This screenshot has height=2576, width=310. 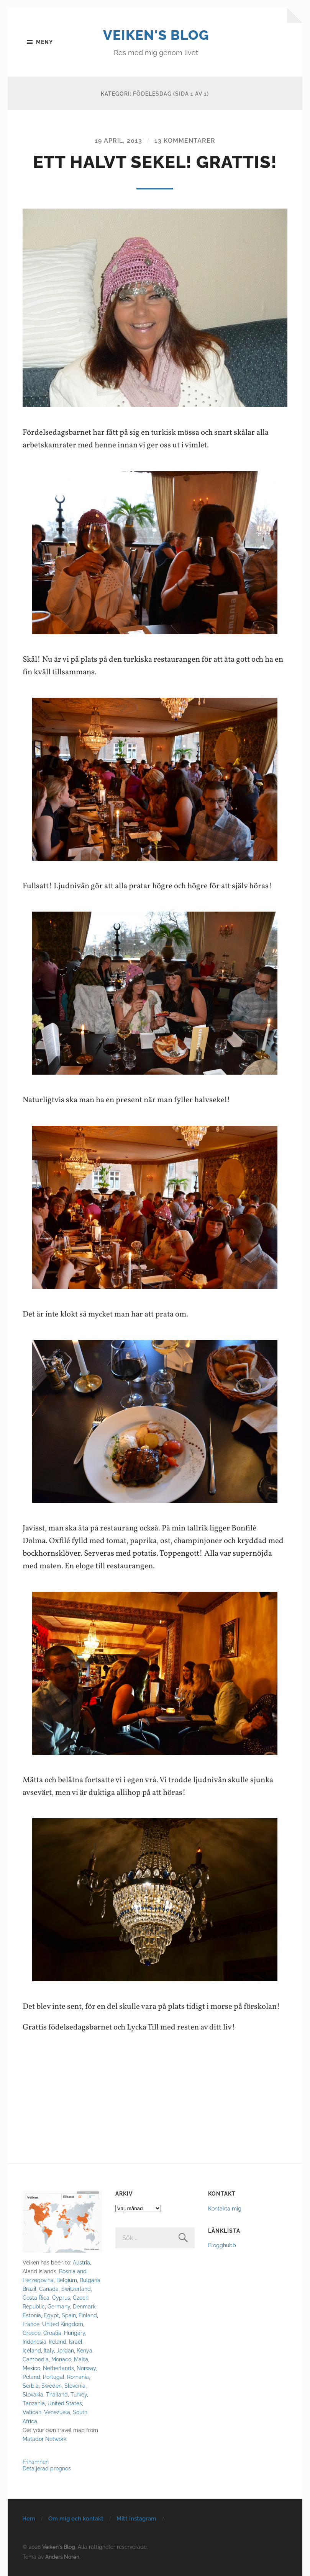 I want to click on Greece, so click(x=32, y=2333).